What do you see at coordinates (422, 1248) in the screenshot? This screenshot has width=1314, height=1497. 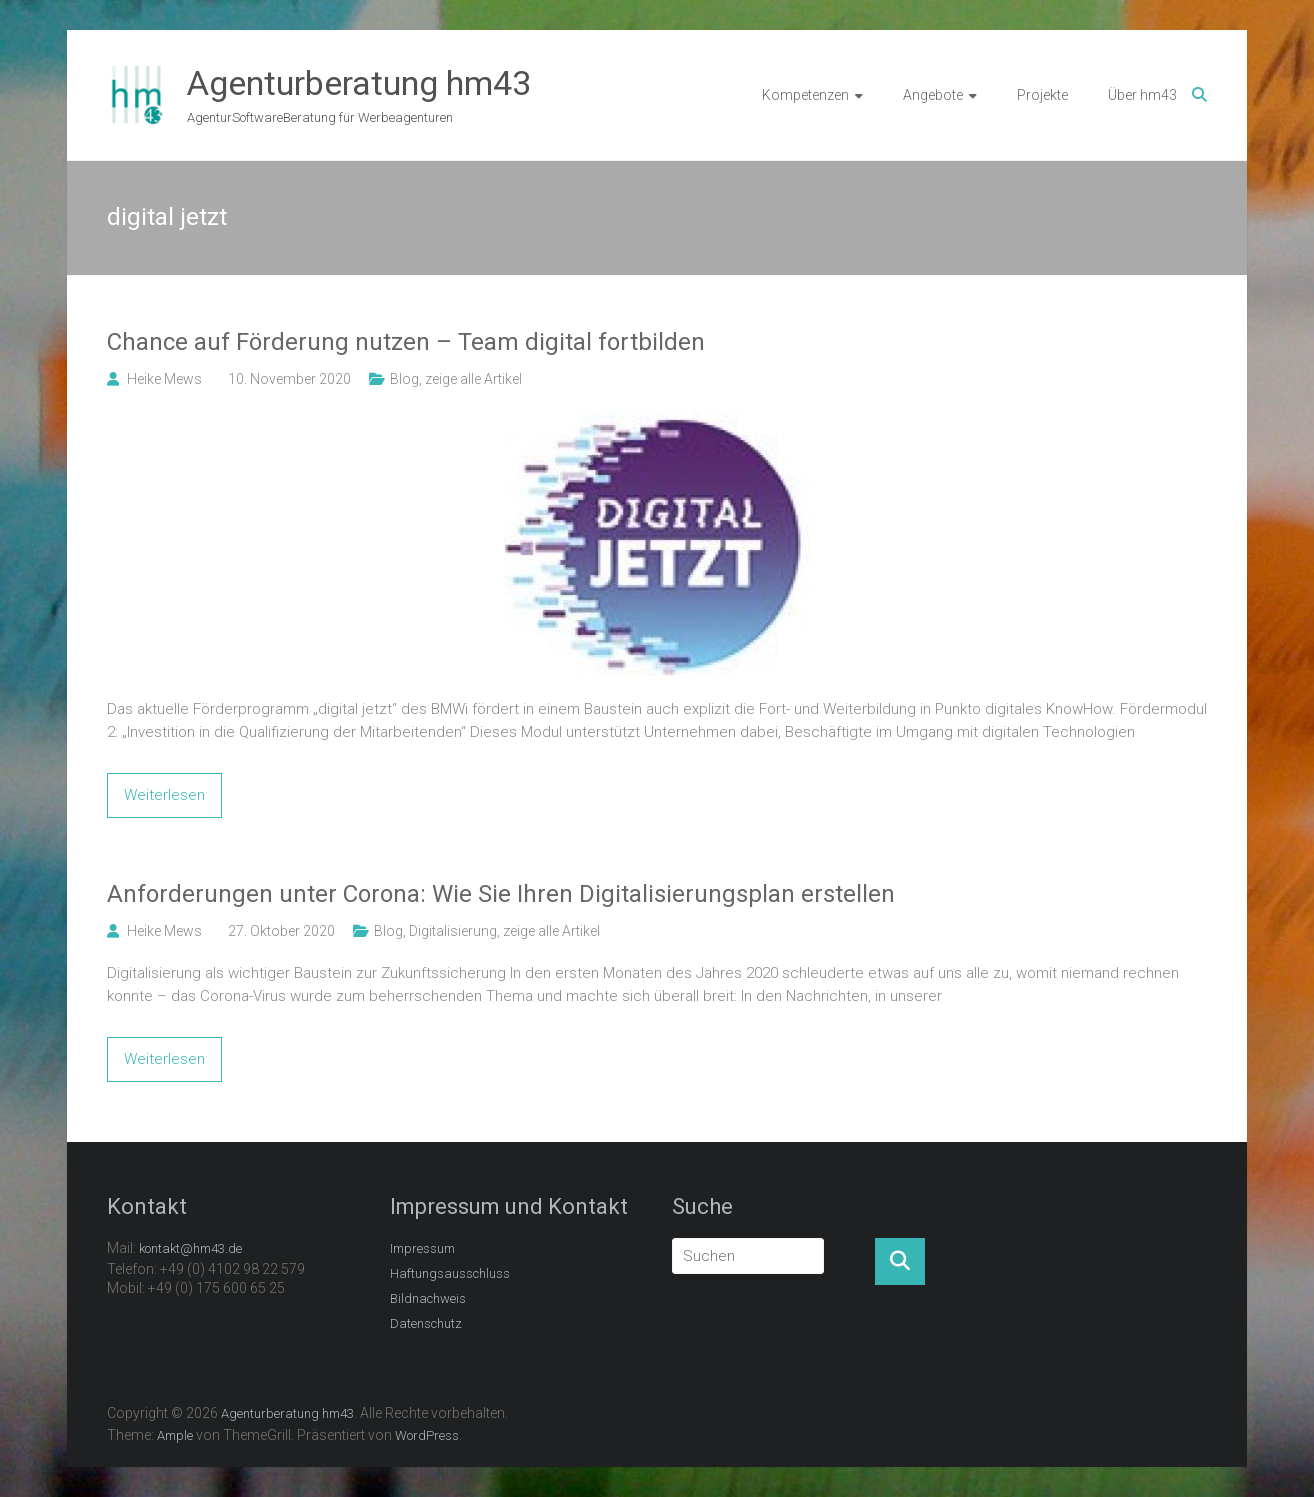 I see `Impressum` at bounding box center [422, 1248].